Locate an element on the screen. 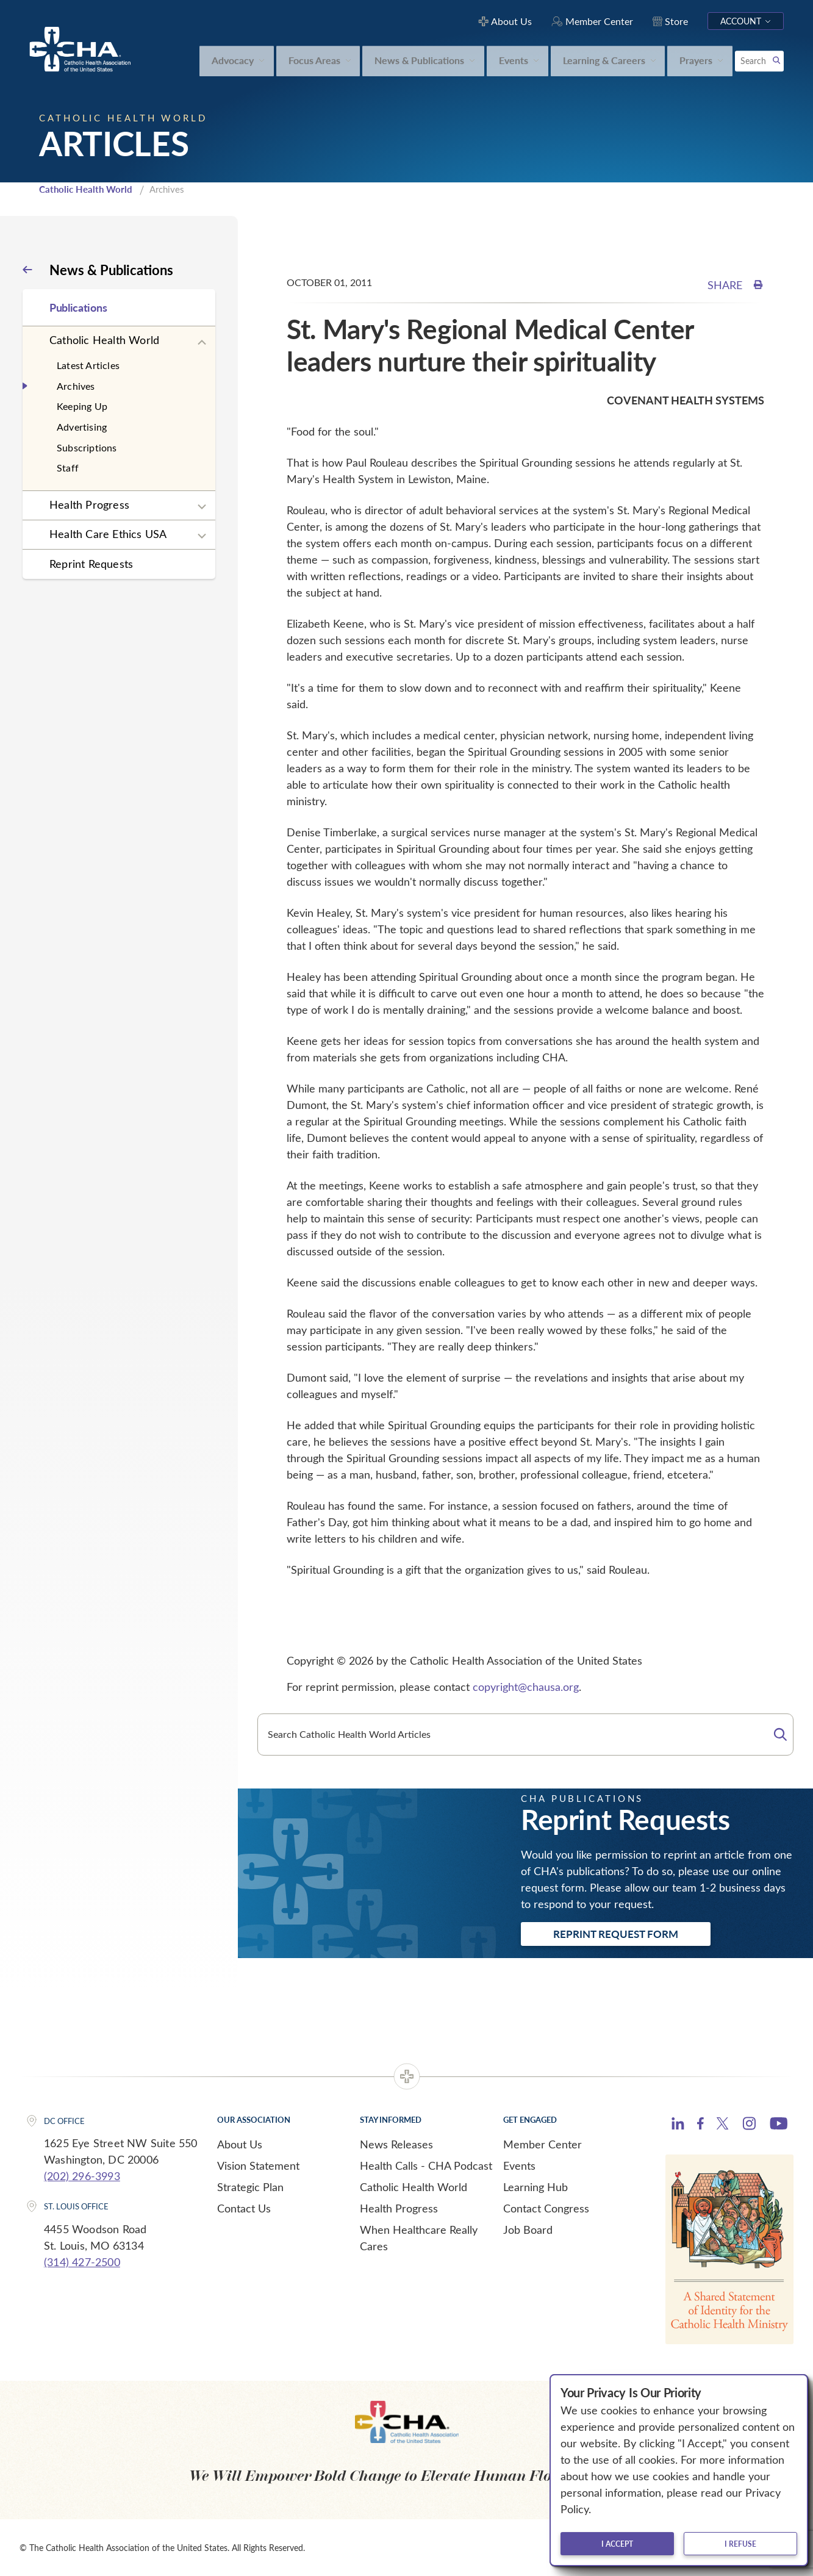 Image resolution: width=813 pixels, height=2576 pixels. When Healthcare Really Cares is located at coordinates (419, 2237).